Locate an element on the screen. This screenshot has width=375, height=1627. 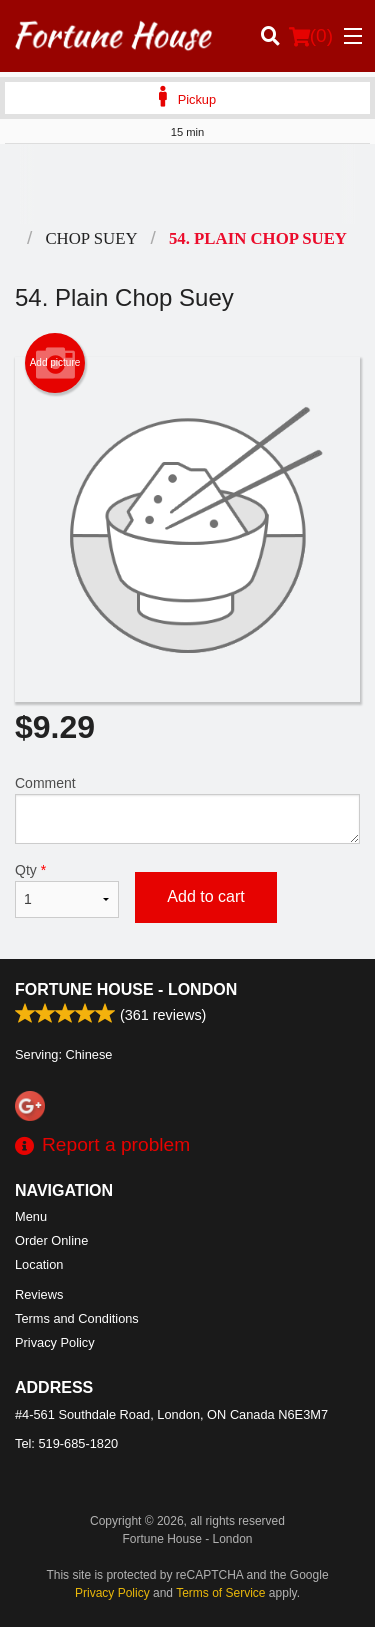
Terms and Conditions is located at coordinates (77, 1318).